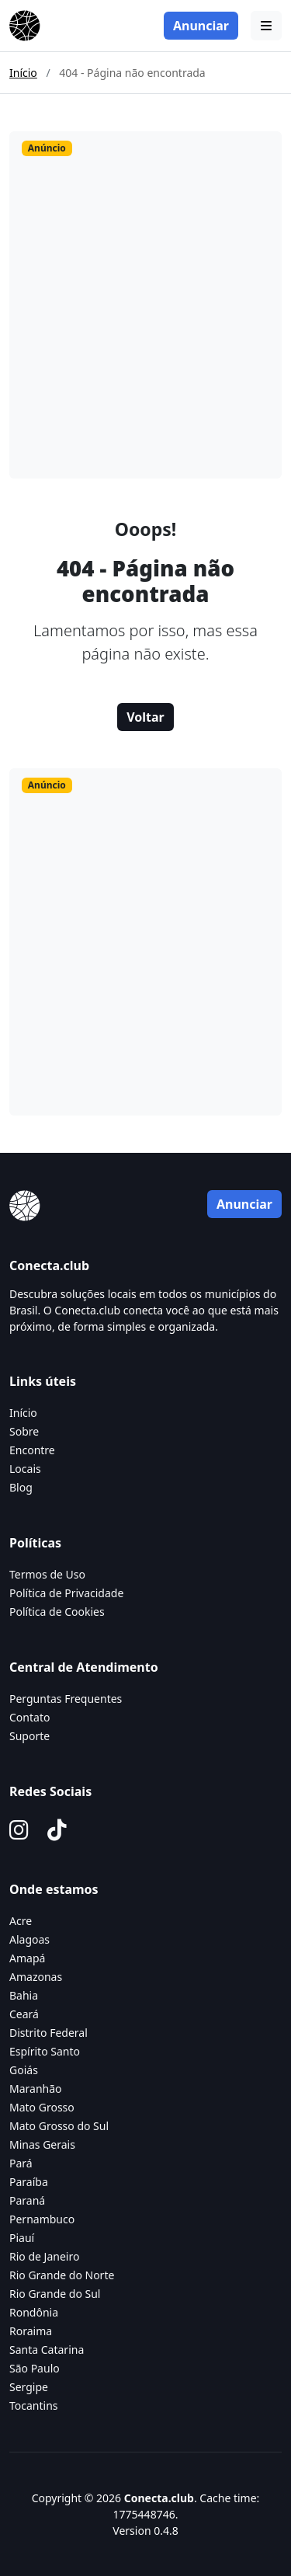 The width and height of the screenshot is (291, 2576). What do you see at coordinates (20, 1920) in the screenshot?
I see `Acre` at bounding box center [20, 1920].